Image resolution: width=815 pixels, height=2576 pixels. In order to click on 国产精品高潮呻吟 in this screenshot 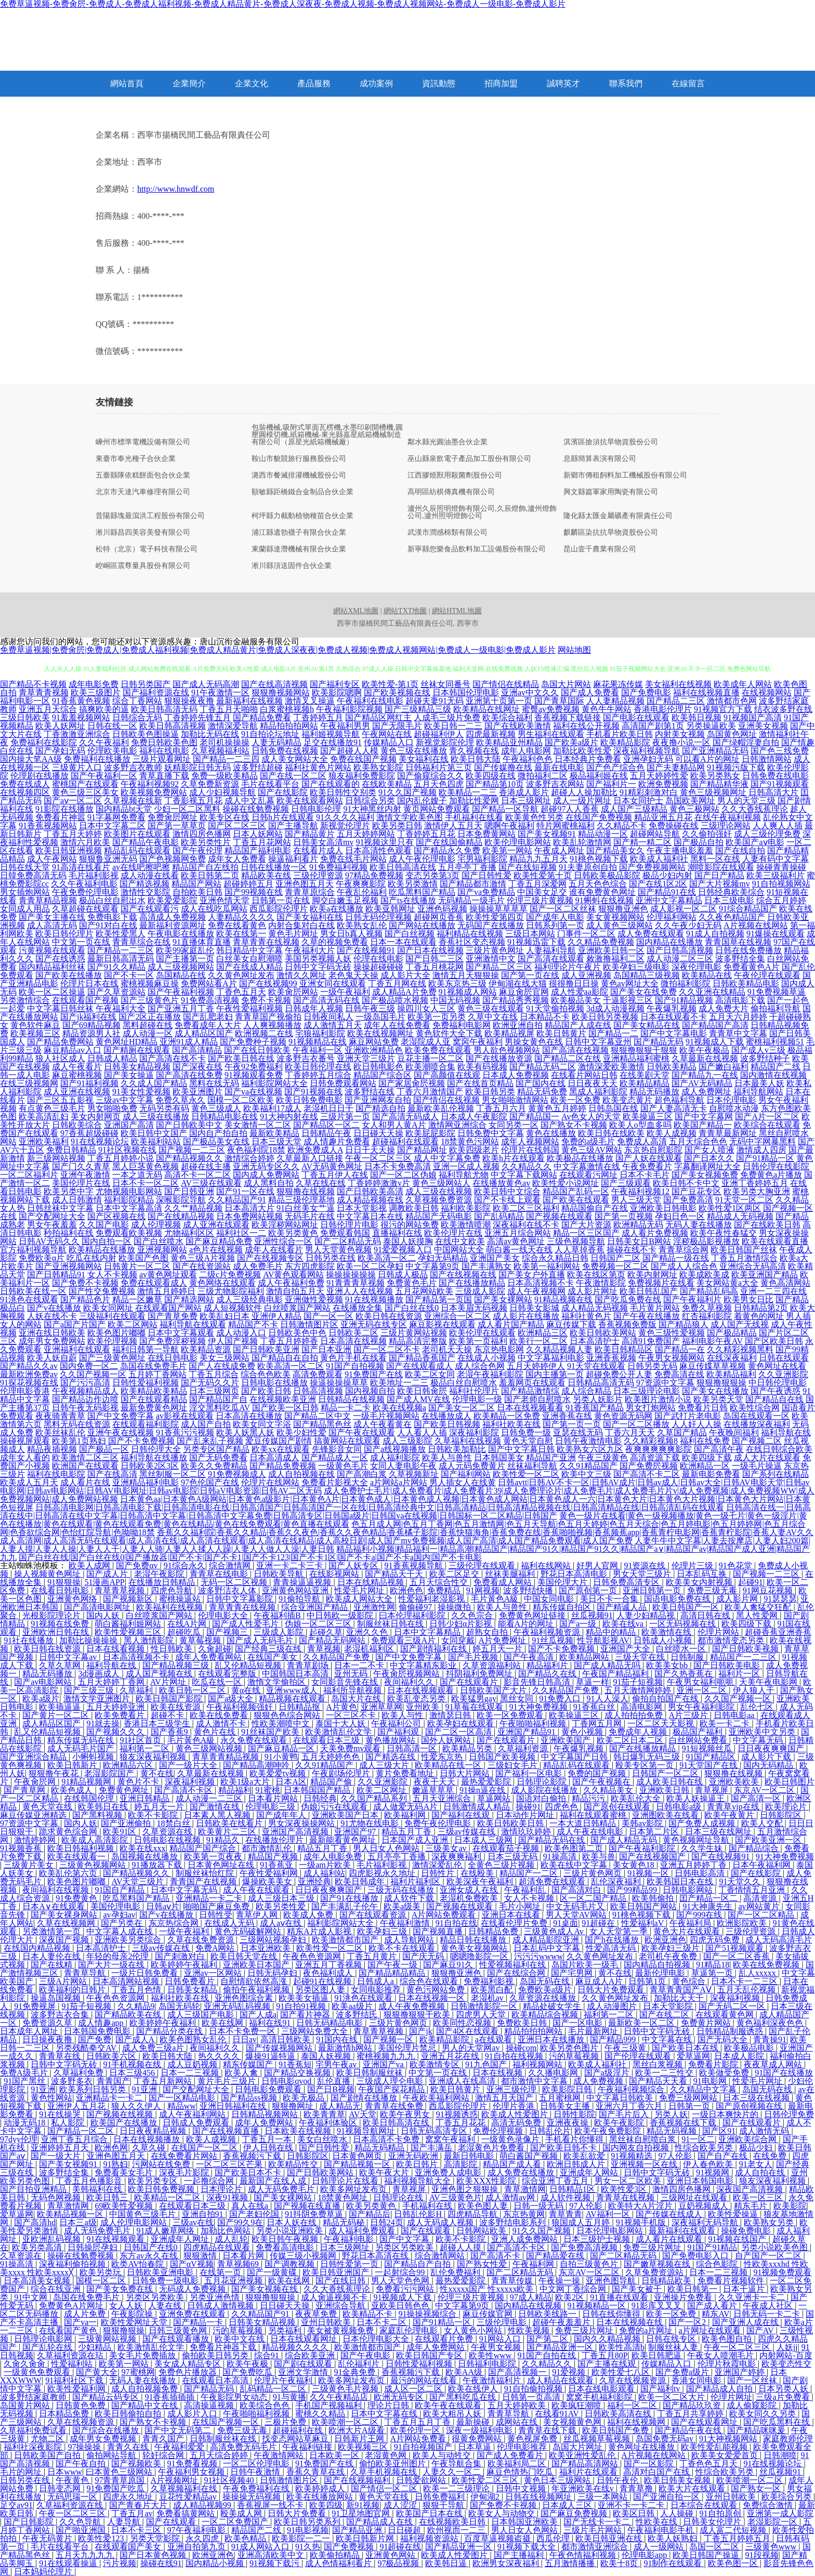, I will do `click(257, 1765)`.